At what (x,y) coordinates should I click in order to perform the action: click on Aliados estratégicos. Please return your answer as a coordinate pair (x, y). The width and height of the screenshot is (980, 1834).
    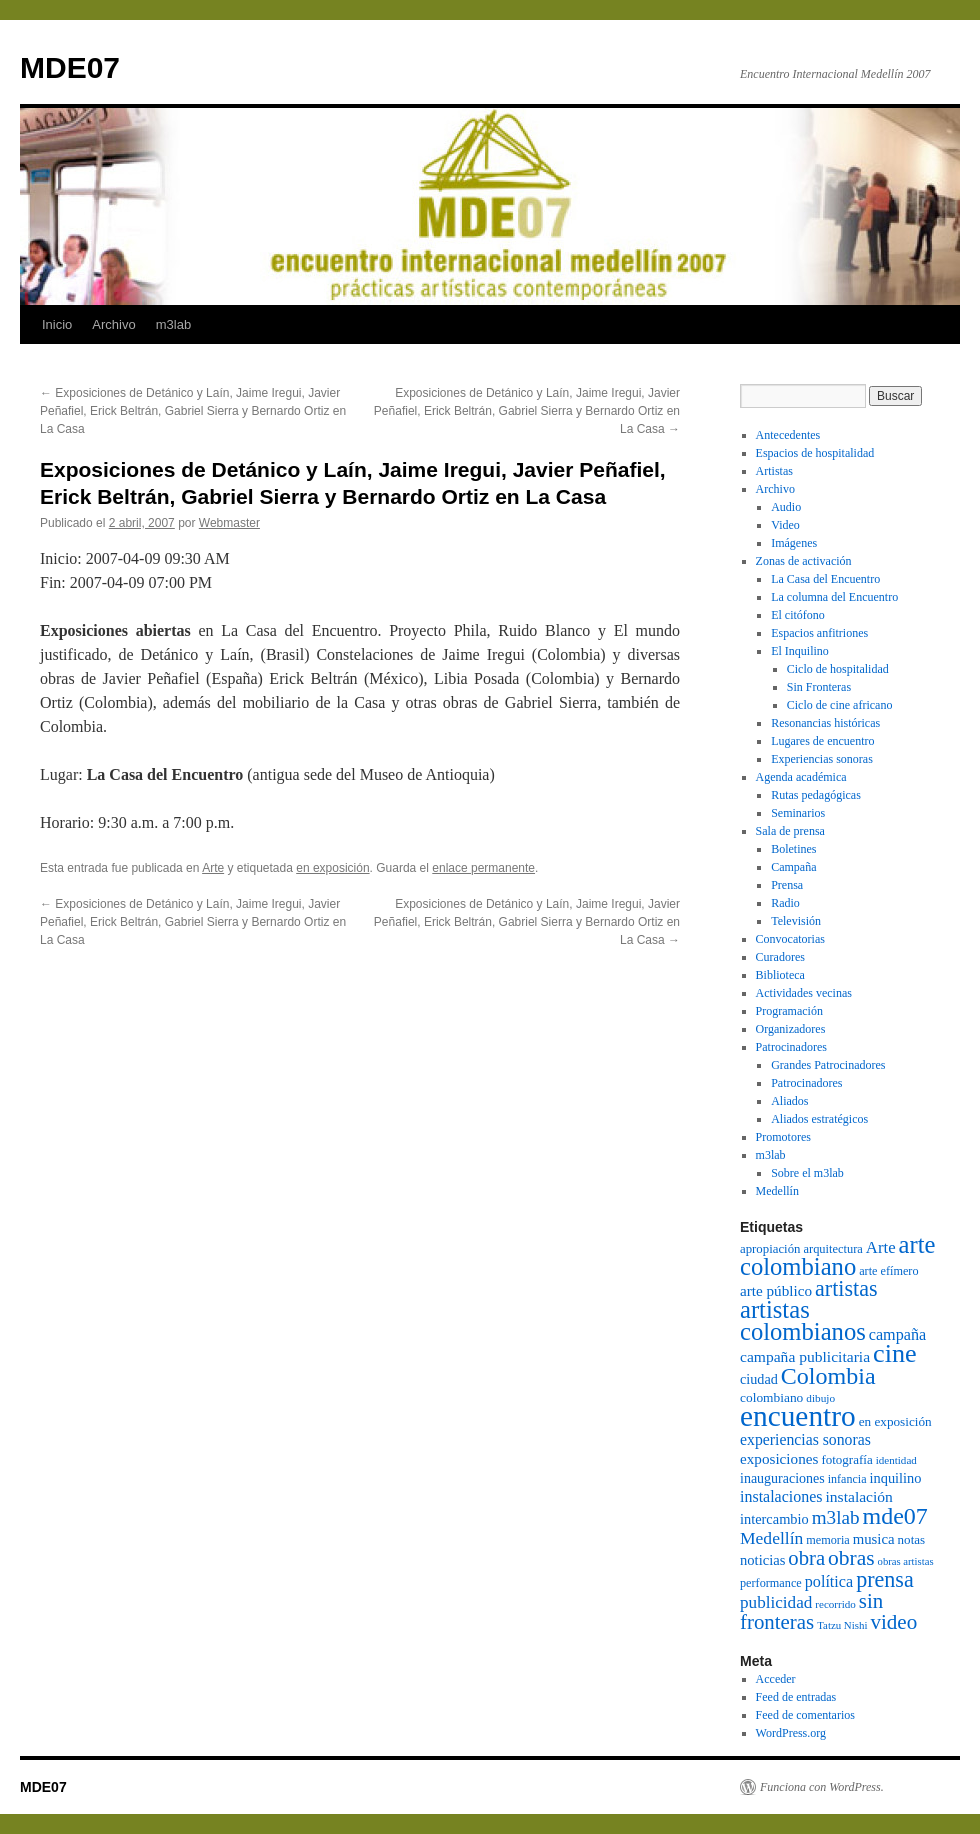
    Looking at the image, I should click on (819, 1119).